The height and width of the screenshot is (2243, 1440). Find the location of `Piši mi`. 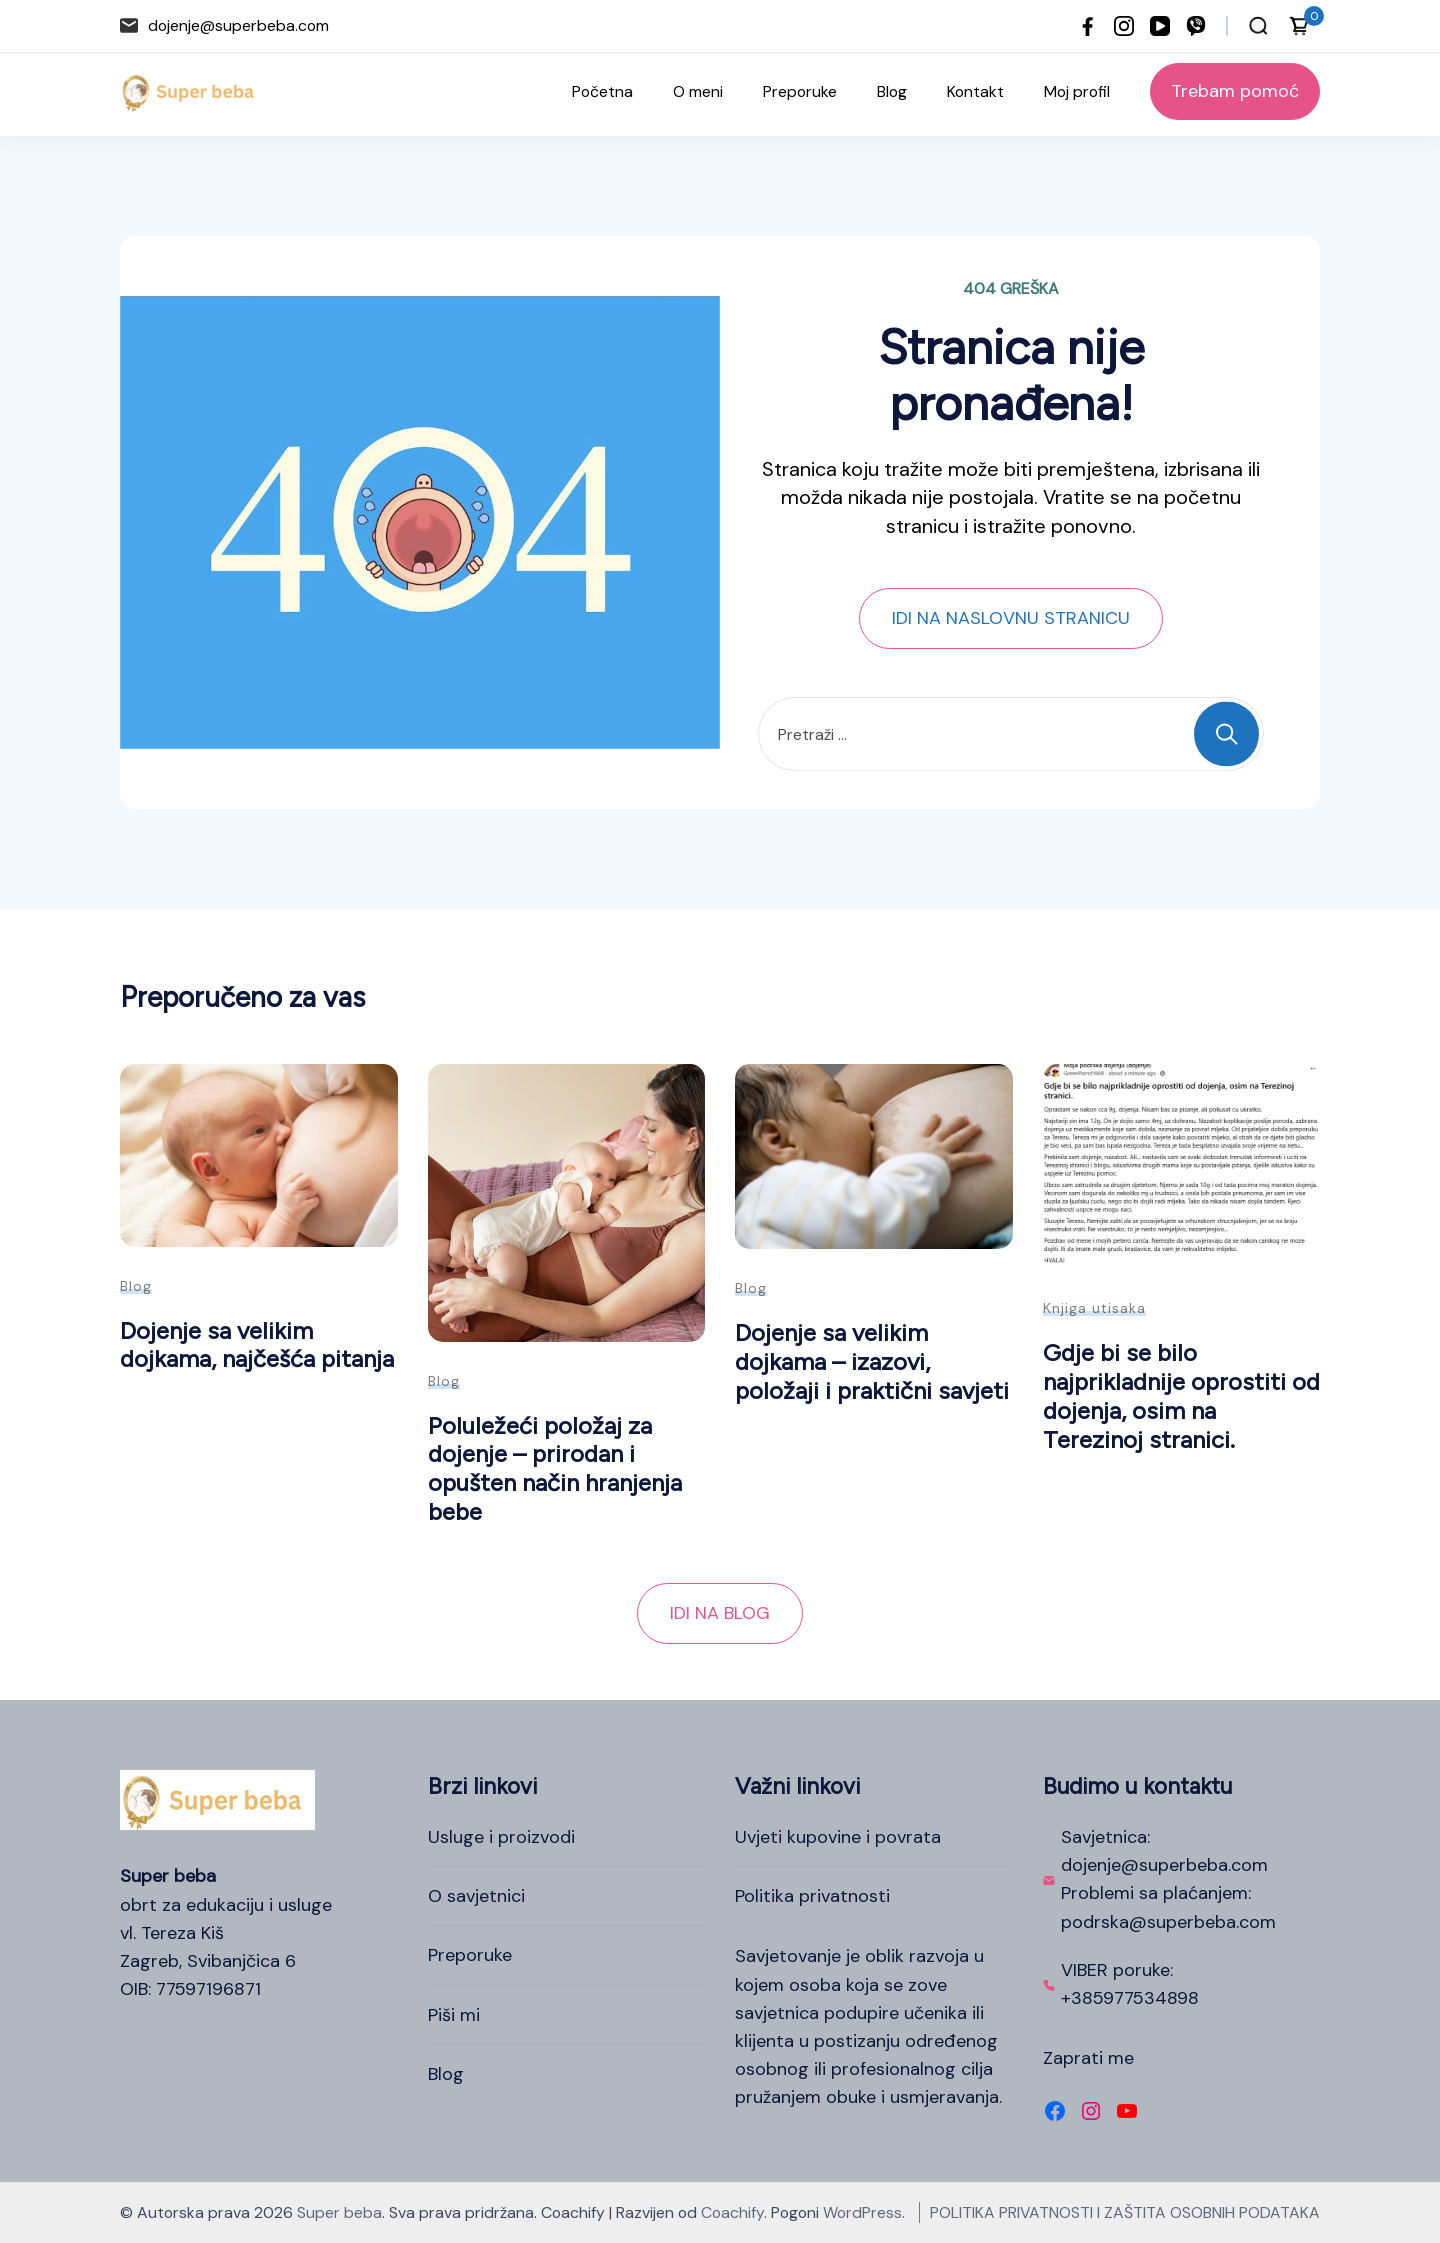

Piši mi is located at coordinates (454, 2015).